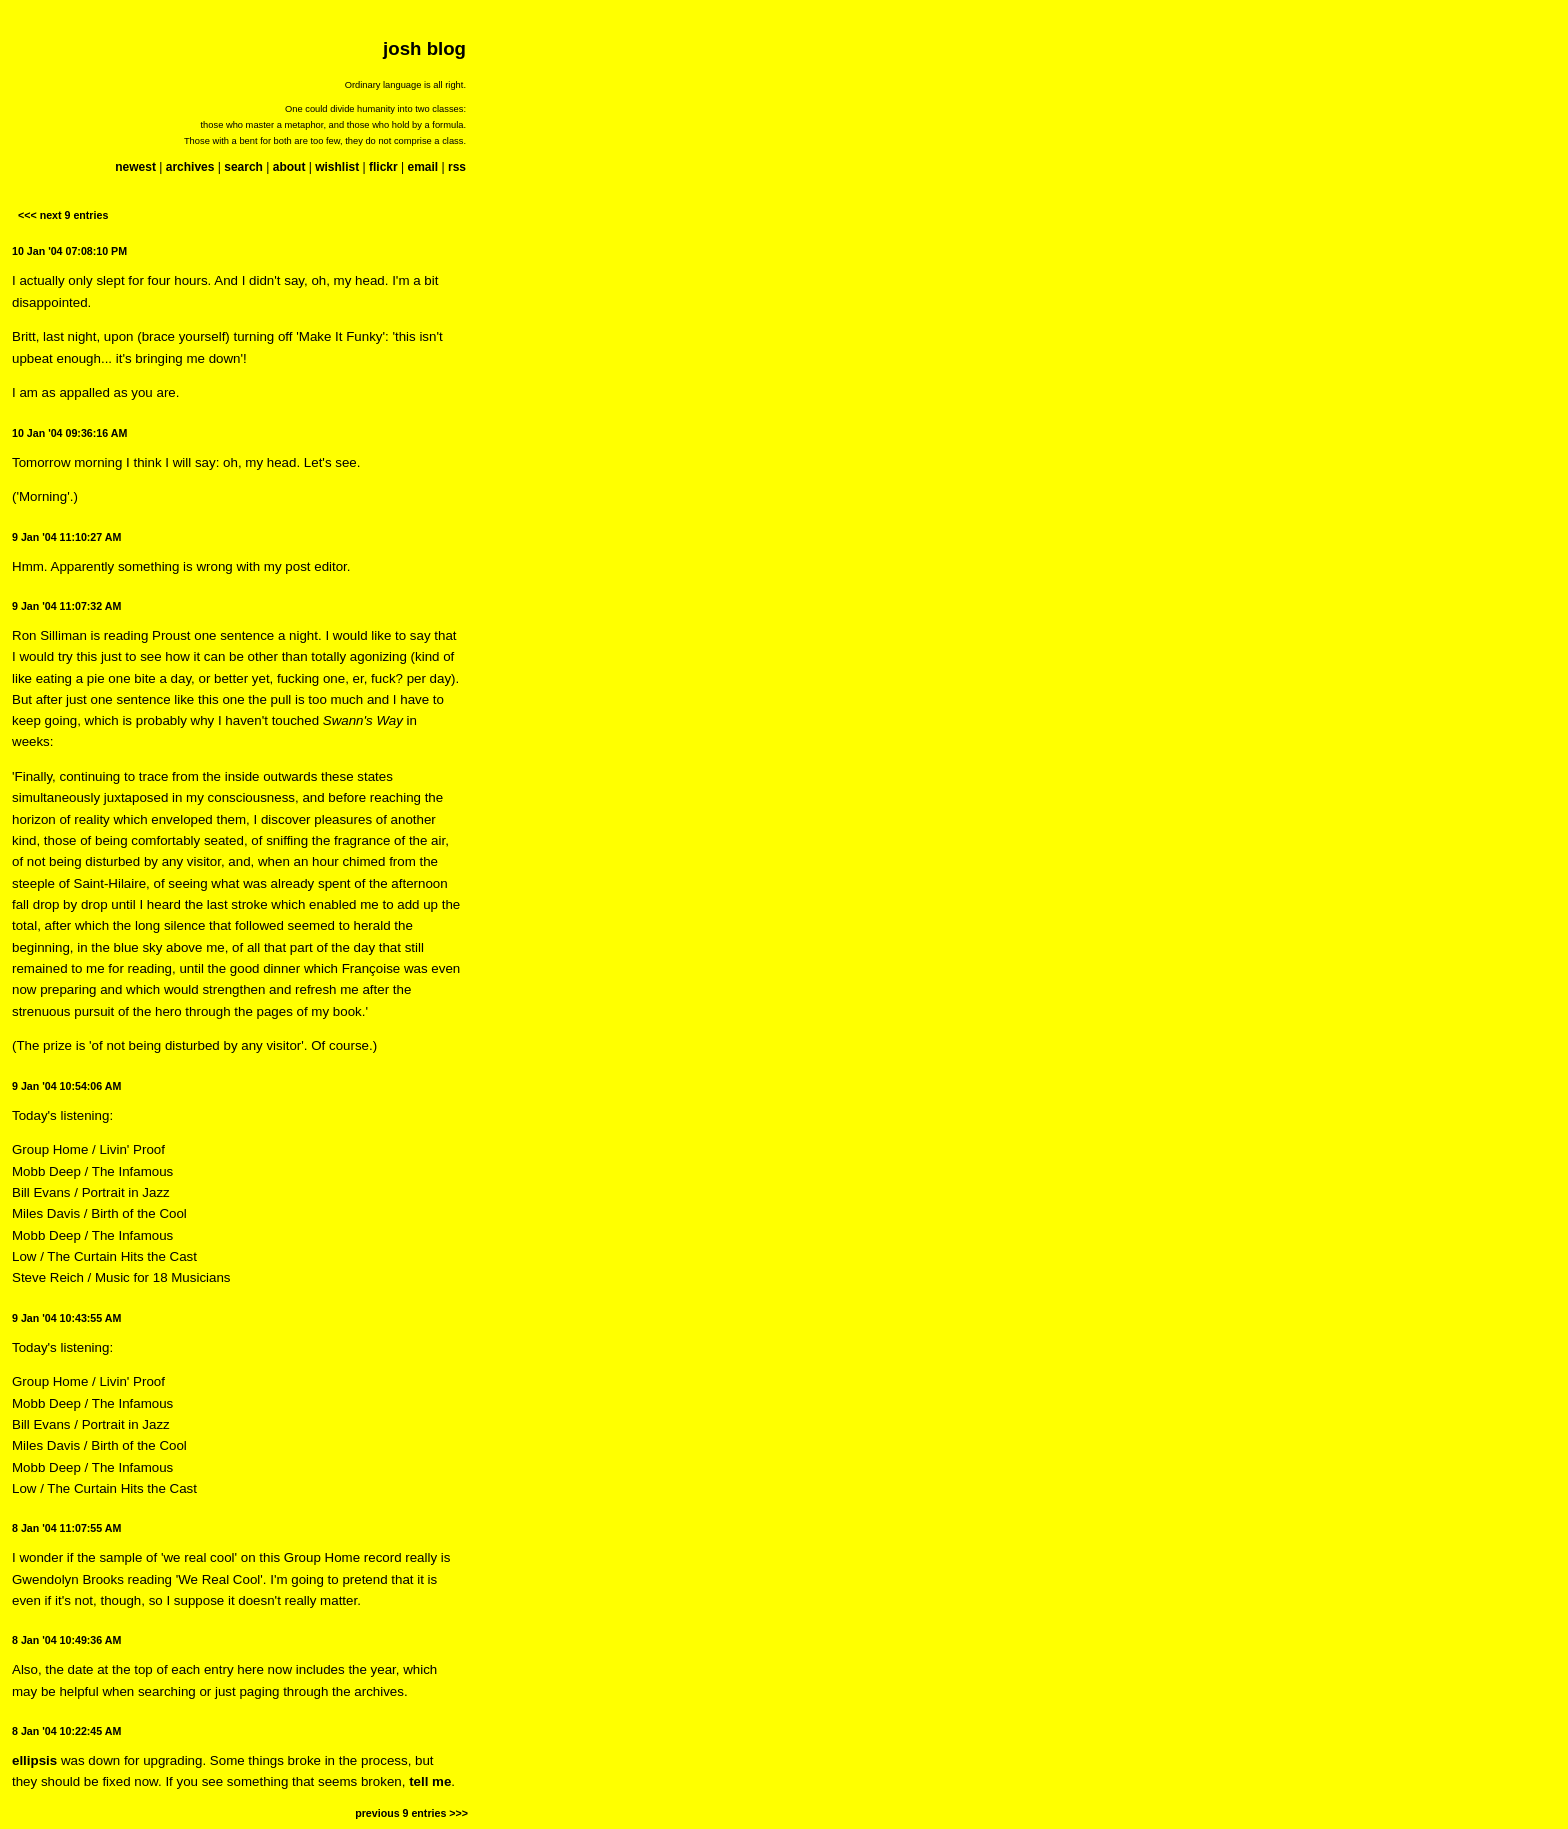  Describe the element at coordinates (69, 433) in the screenshot. I see `10 Jan '04 09:36:16 AM` at that location.